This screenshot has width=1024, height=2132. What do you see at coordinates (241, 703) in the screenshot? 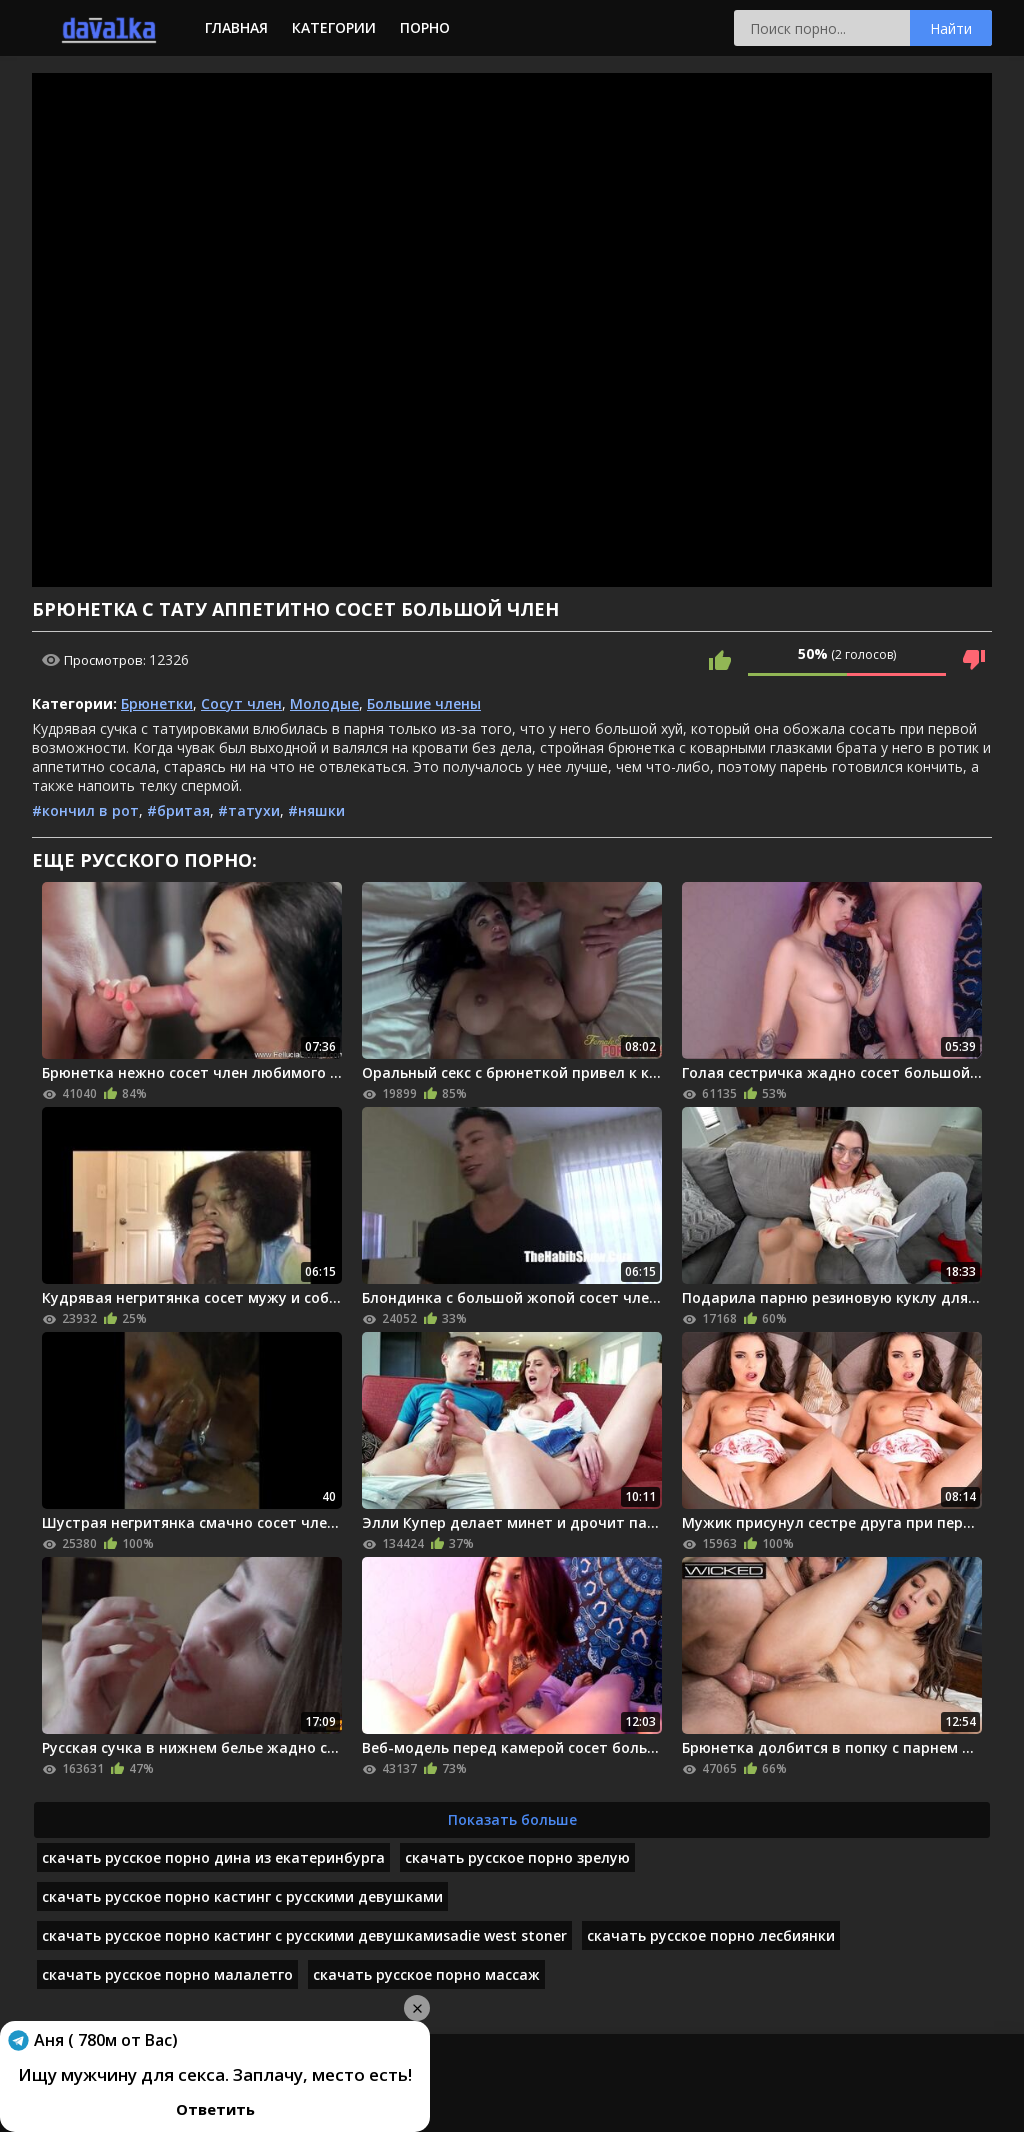
I see `Сосут член` at bounding box center [241, 703].